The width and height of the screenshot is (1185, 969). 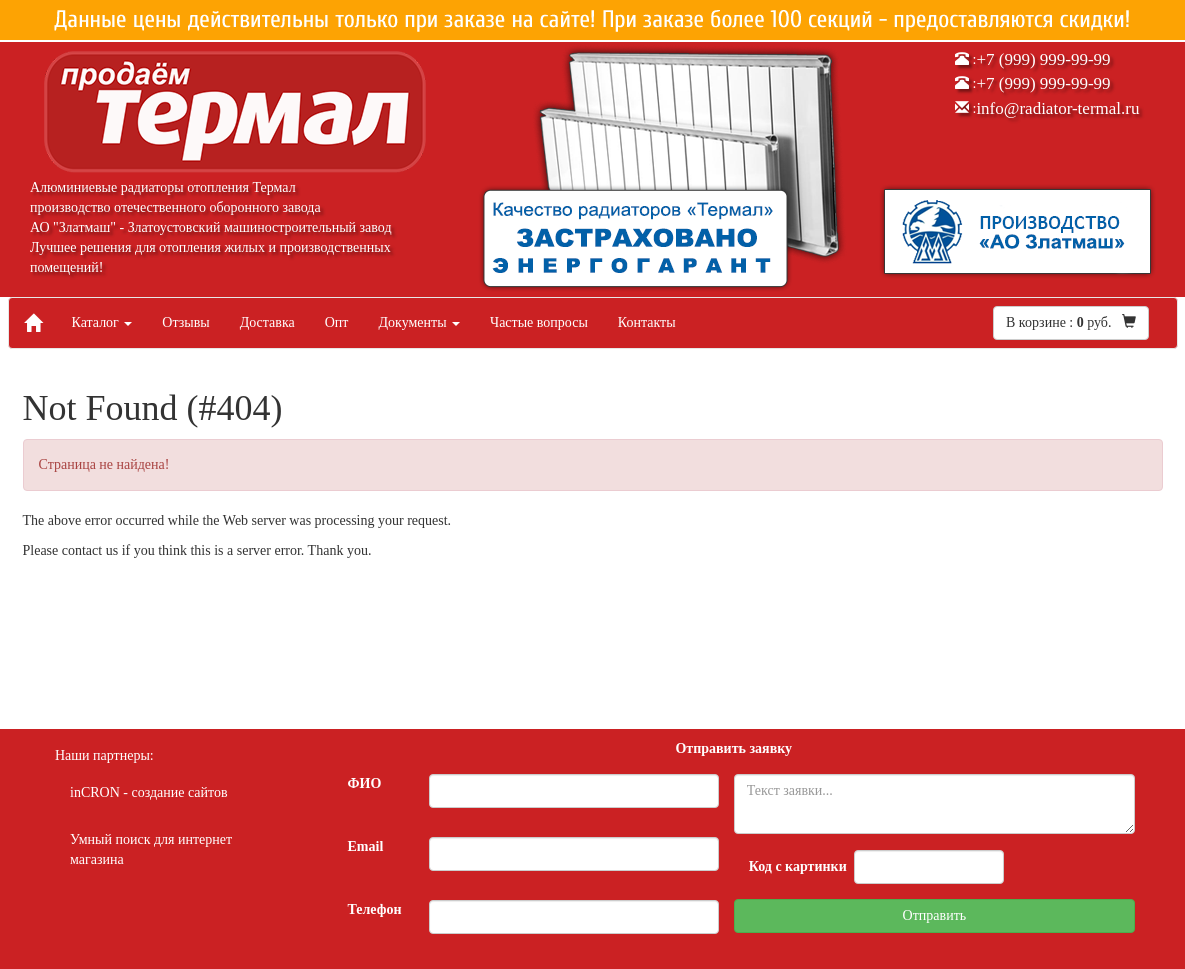 What do you see at coordinates (419, 322) in the screenshot?
I see `Документы` at bounding box center [419, 322].